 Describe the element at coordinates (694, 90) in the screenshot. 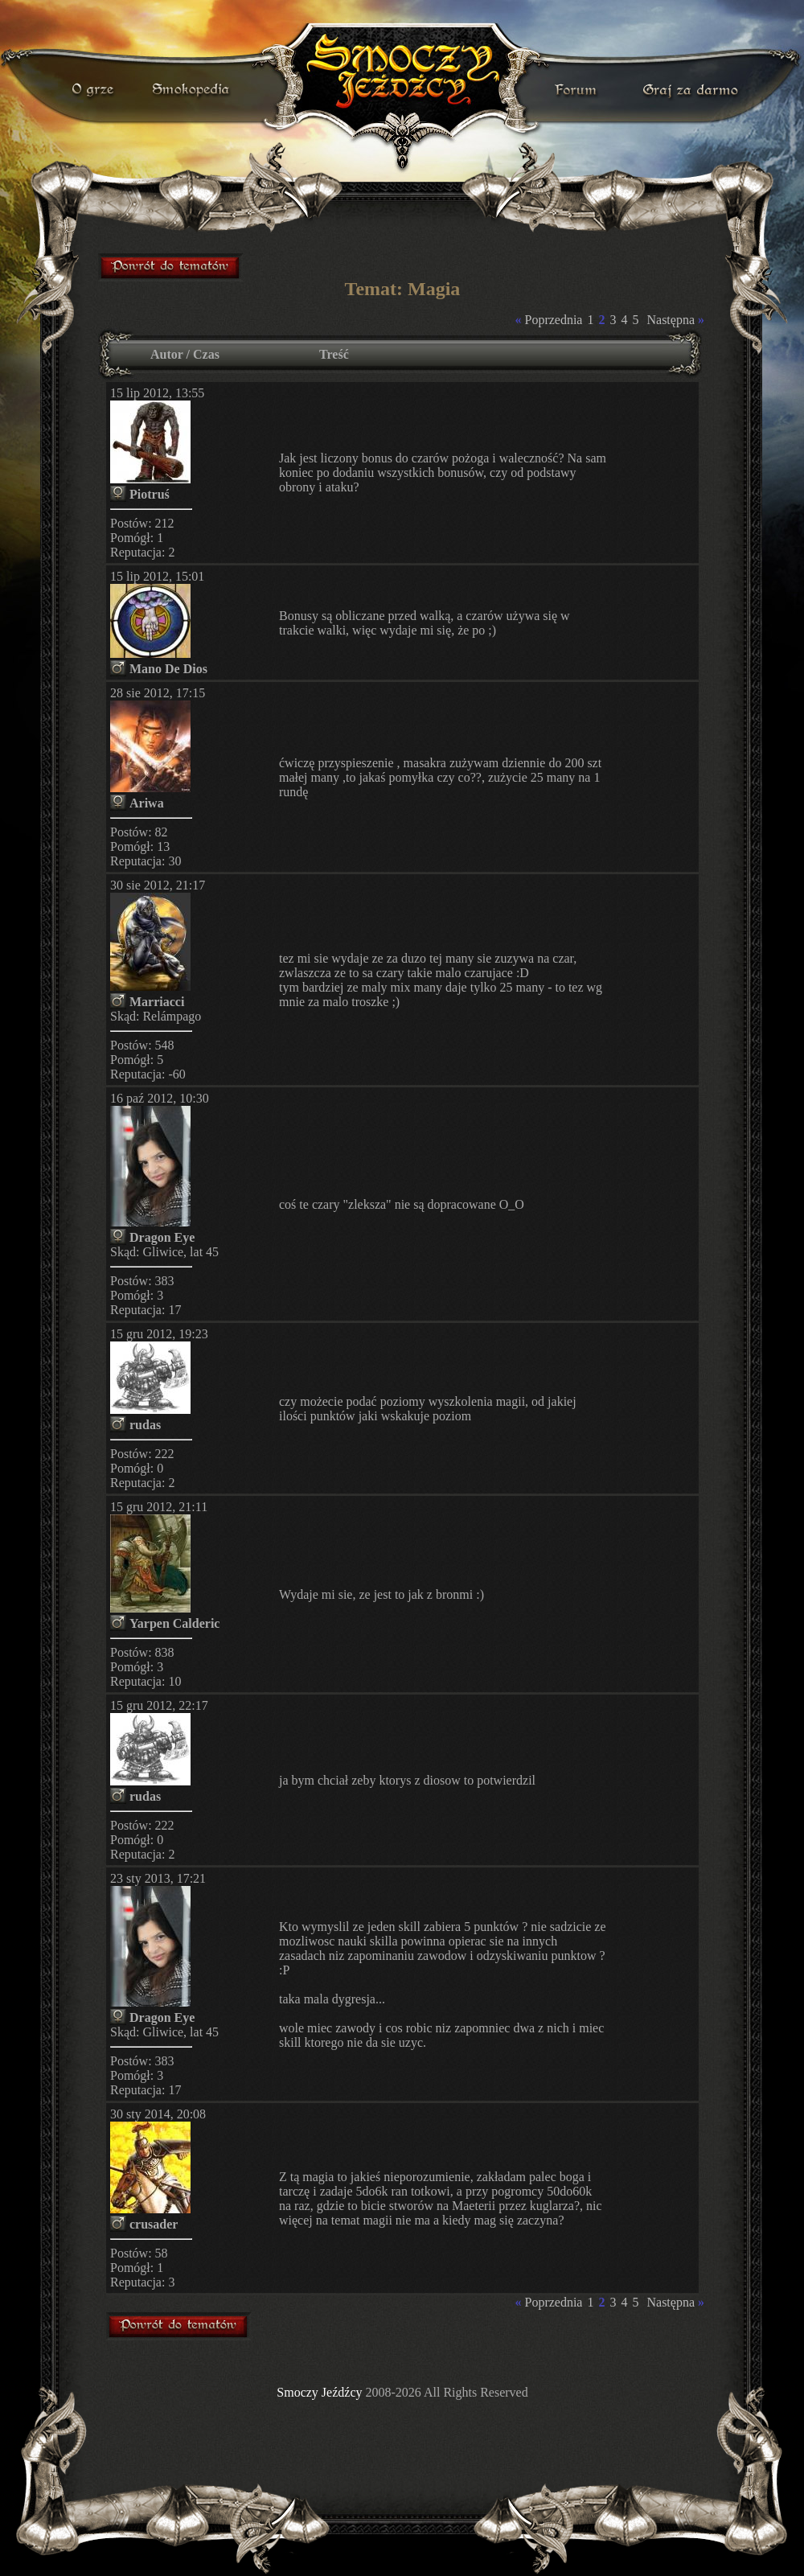

I see `darmowa gra` at that location.